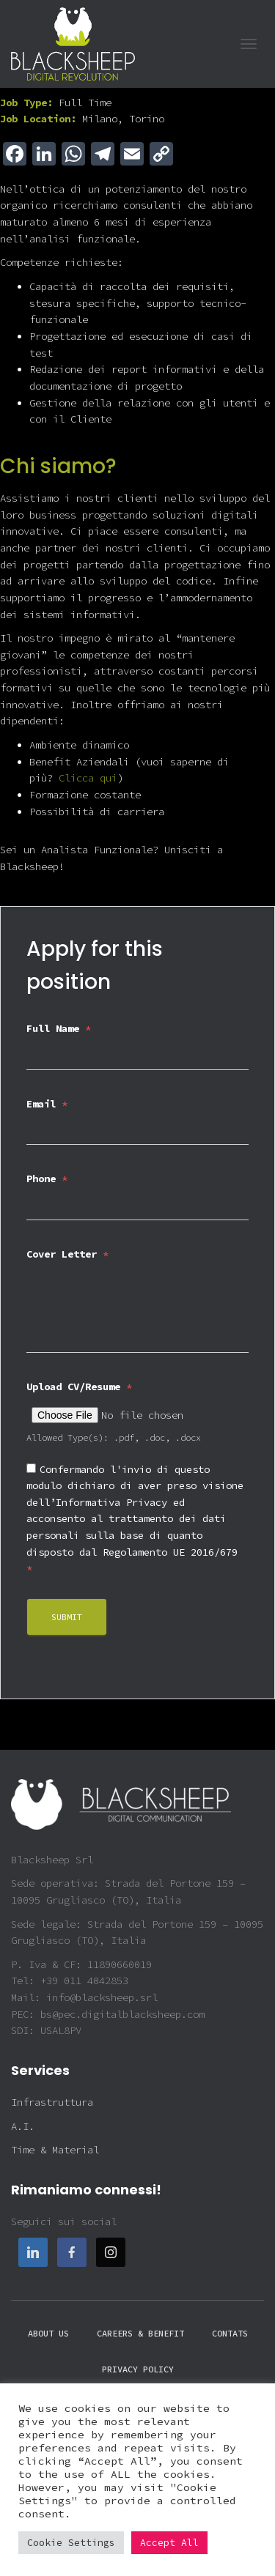 The image size is (275, 2576). I want to click on Privacy policy, so click(138, 2369).